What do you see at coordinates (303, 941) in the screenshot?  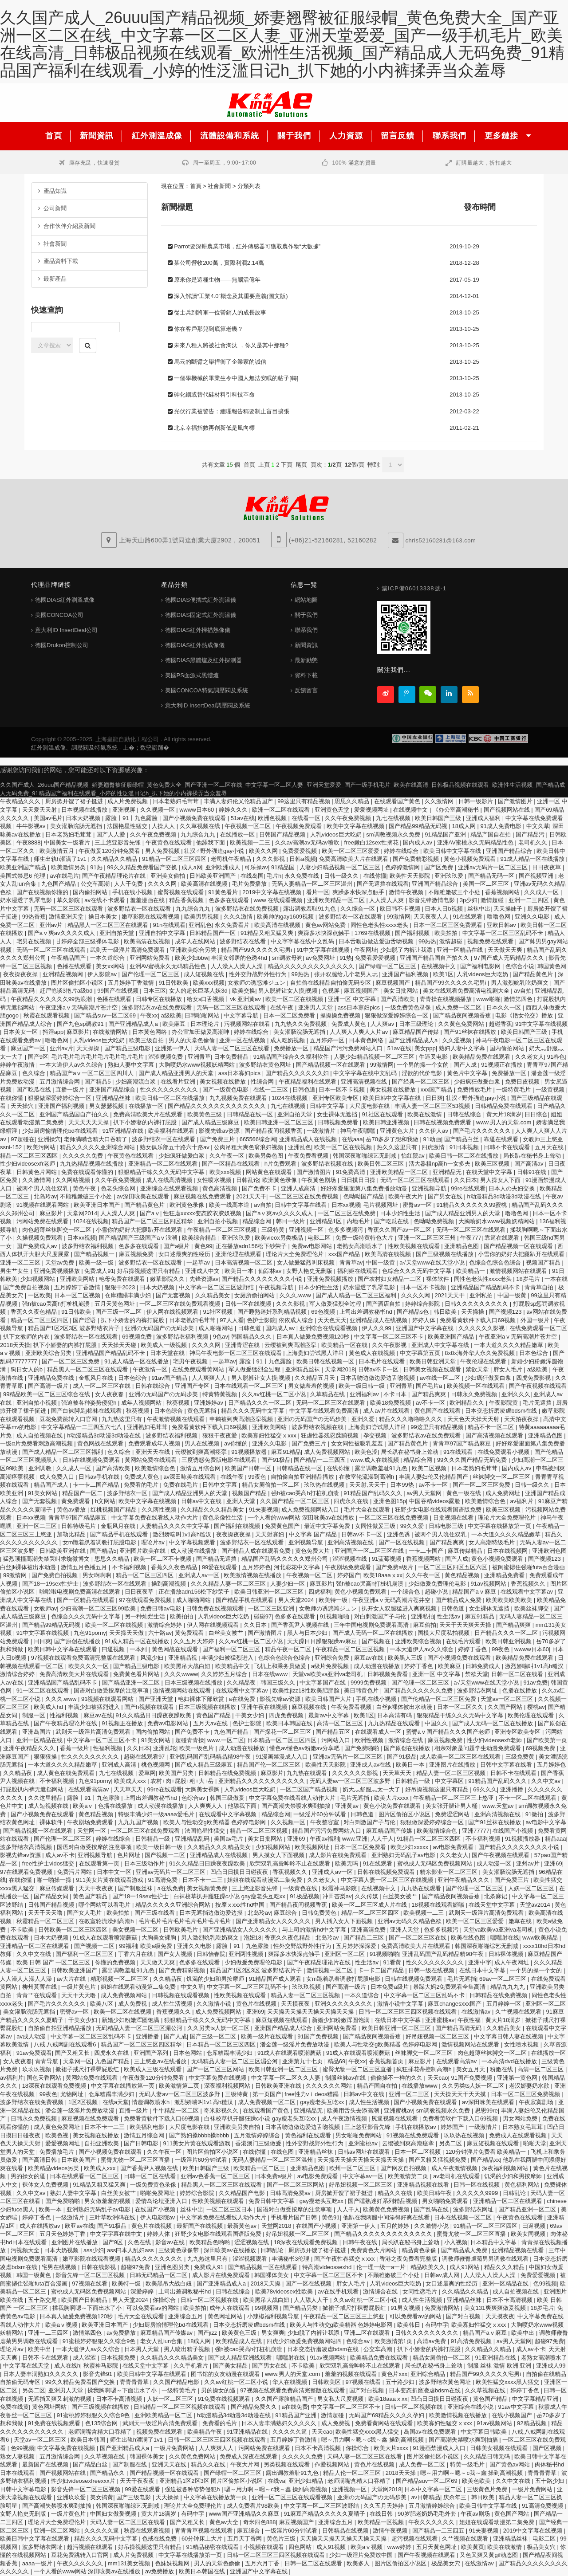 I see `中文字字幕在线中文乱码` at bounding box center [303, 941].